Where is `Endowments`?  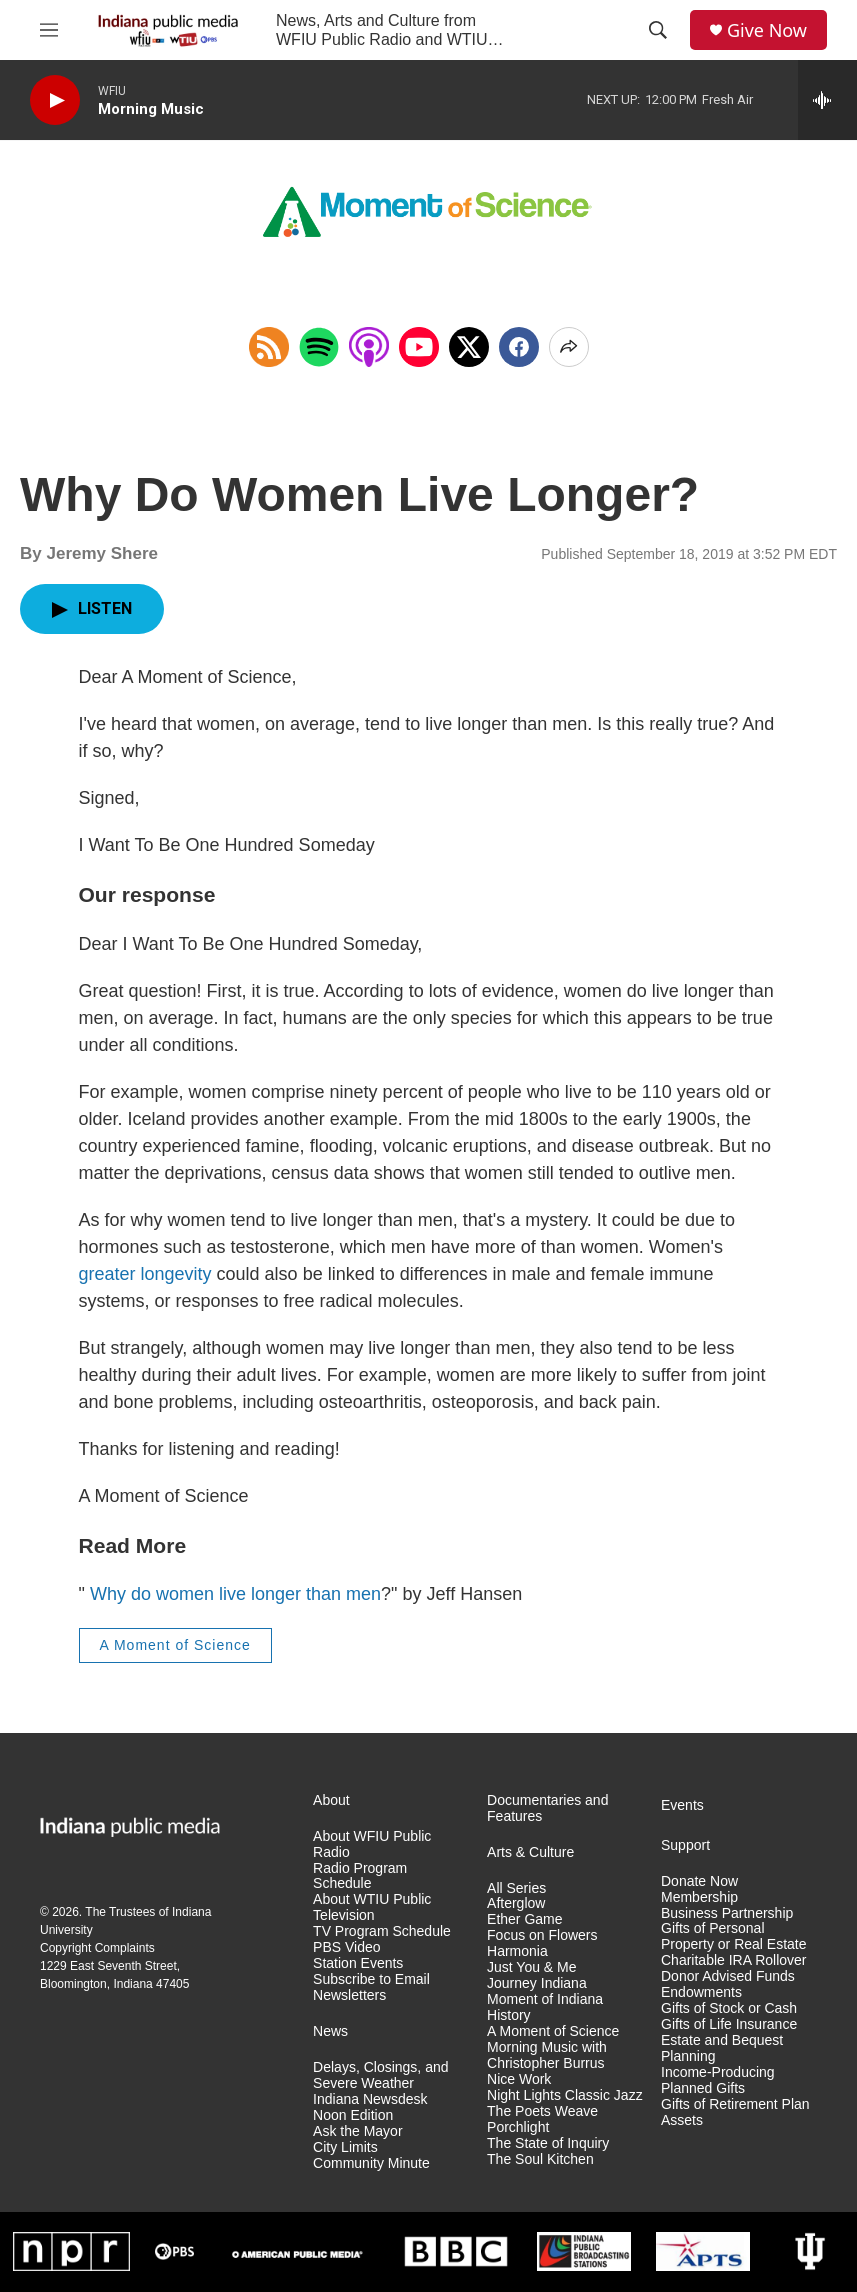 Endowments is located at coordinates (701, 1992).